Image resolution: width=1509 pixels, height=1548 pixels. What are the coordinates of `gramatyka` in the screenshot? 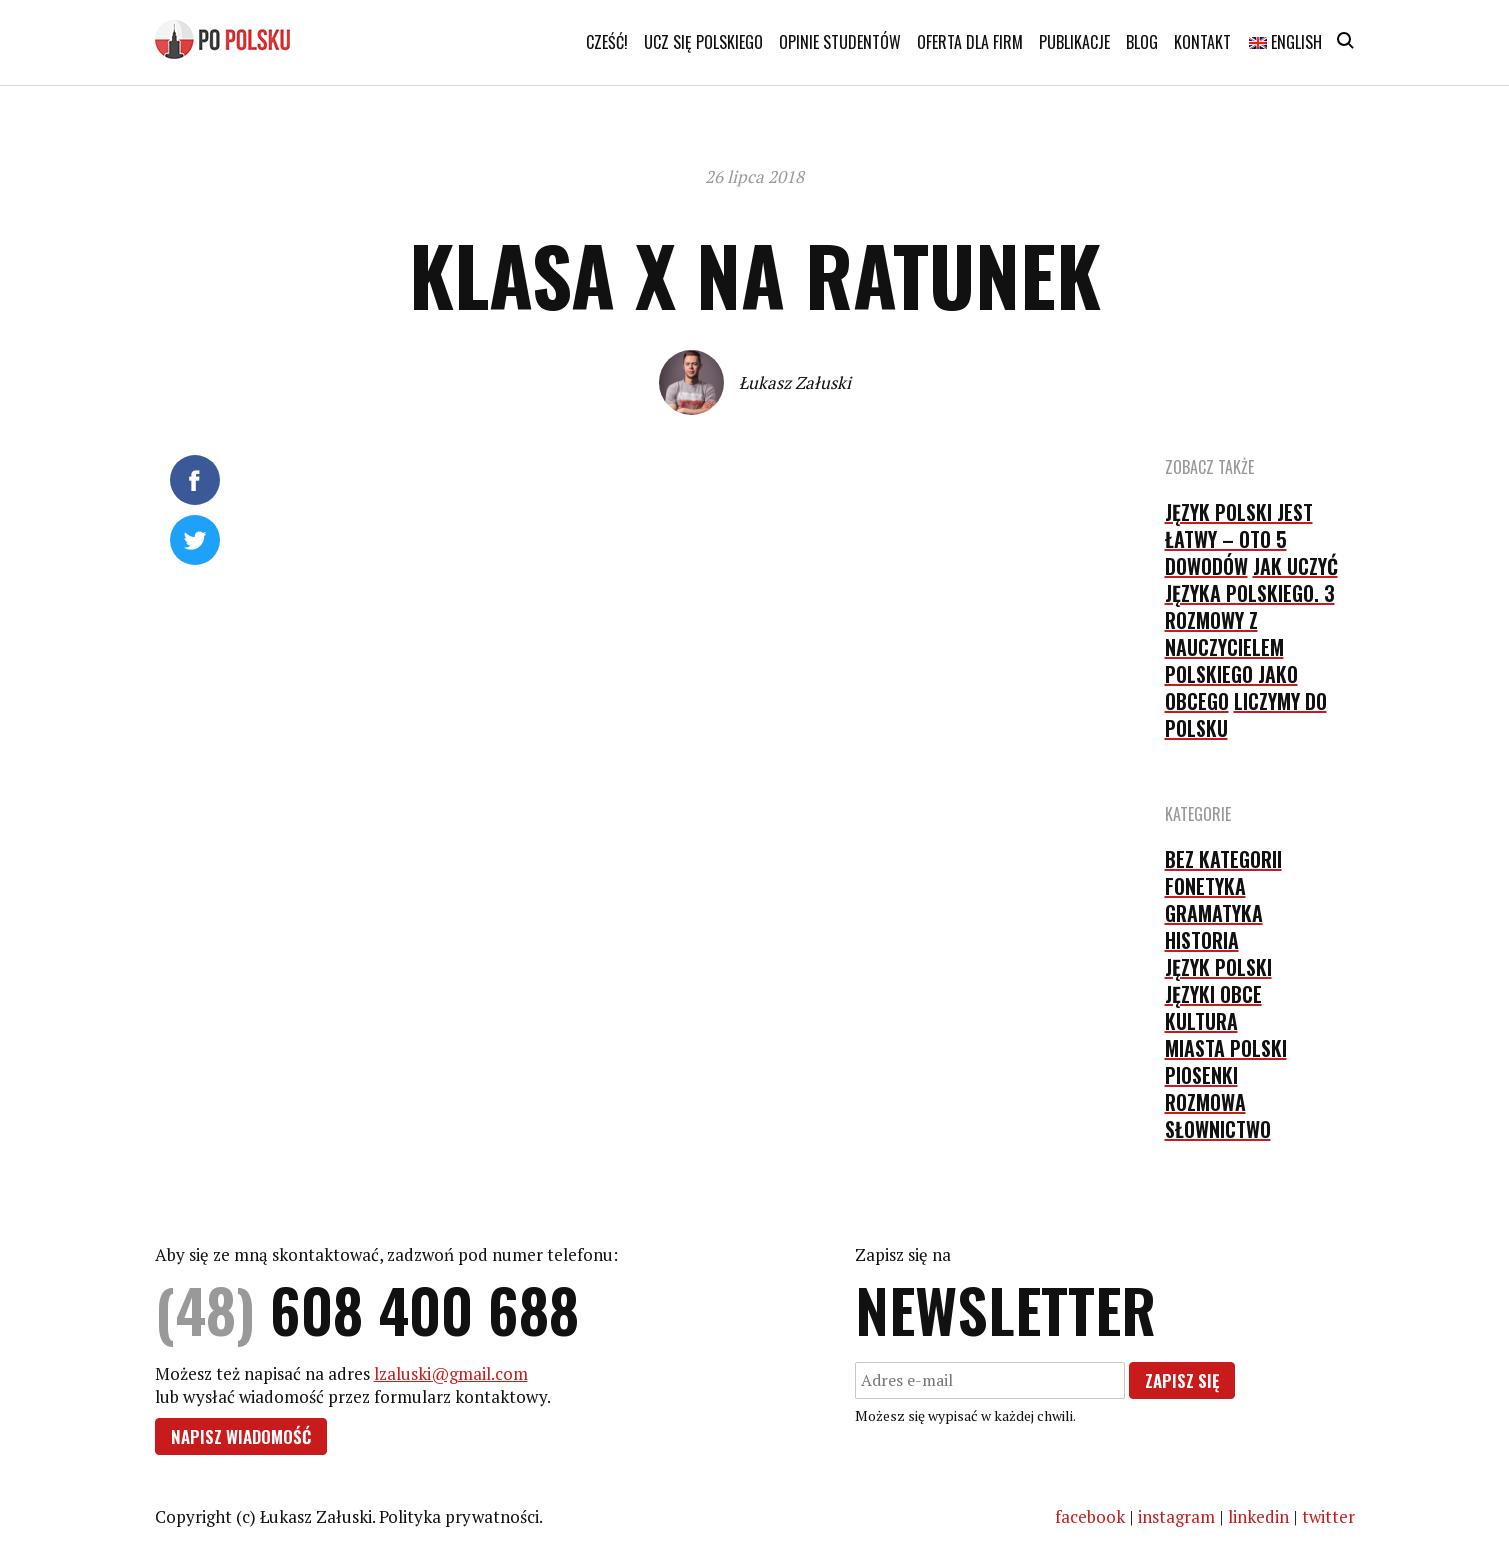 It's located at (1214, 913).